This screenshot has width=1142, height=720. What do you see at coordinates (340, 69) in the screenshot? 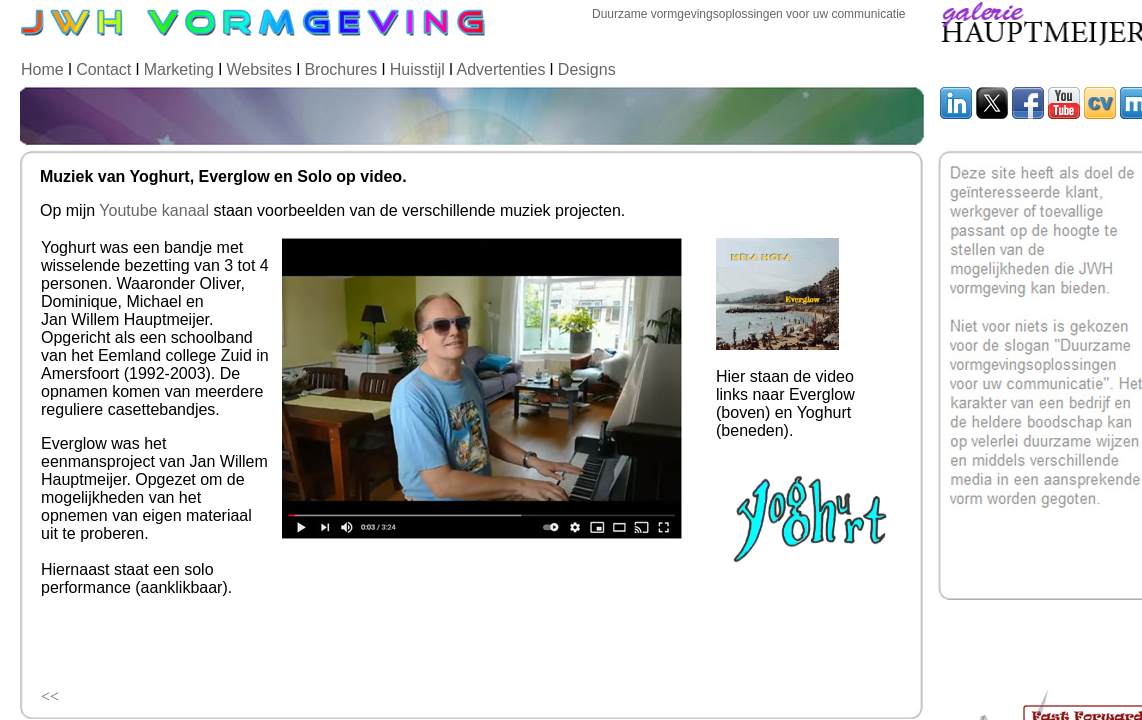
I see `Brochures` at bounding box center [340, 69].